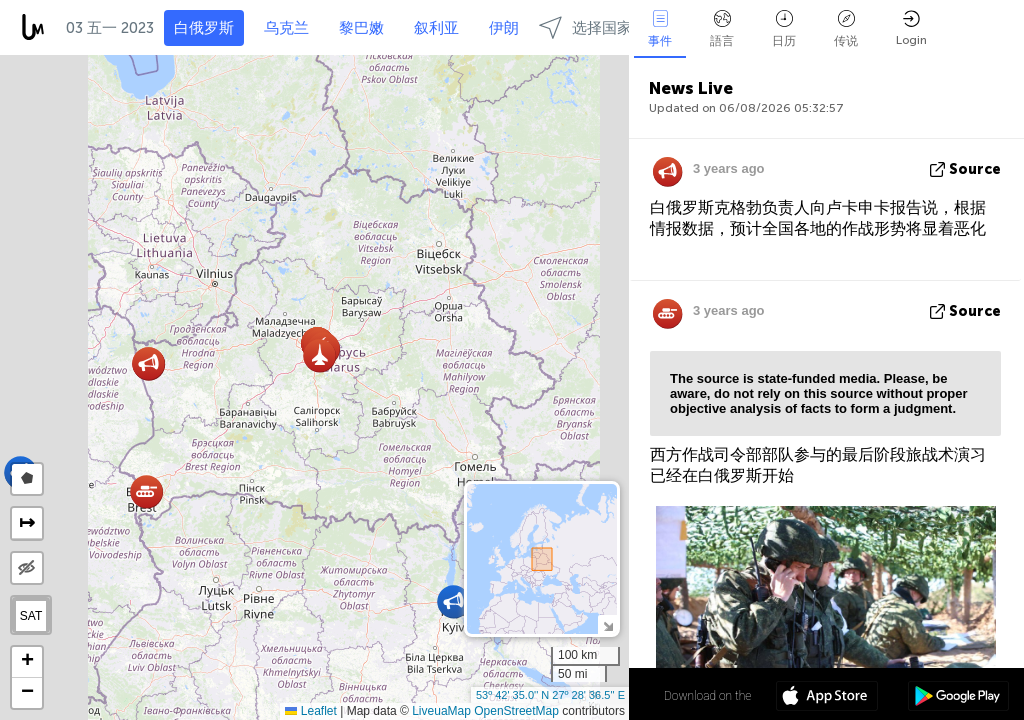 The image size is (1024, 720). I want to click on 乌克兰, so click(286, 28).